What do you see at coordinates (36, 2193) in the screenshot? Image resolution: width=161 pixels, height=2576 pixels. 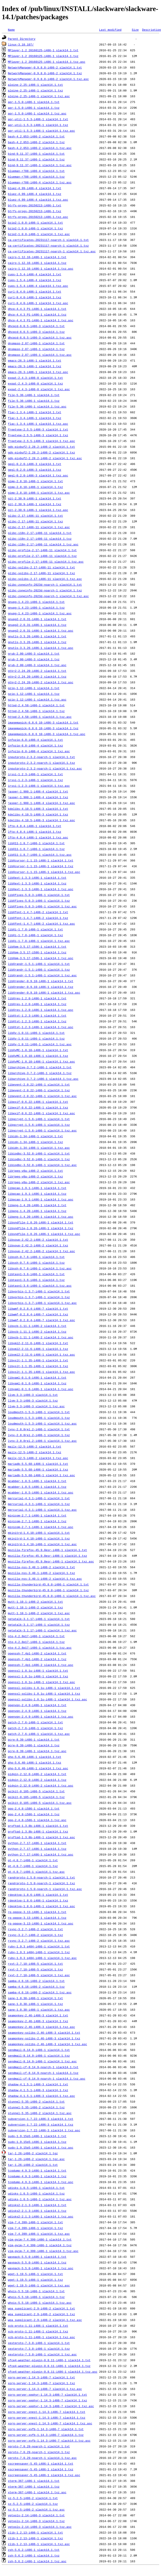 I see `udisks-1.0.5-i486-1_slack14.1.txz` at bounding box center [36, 2193].